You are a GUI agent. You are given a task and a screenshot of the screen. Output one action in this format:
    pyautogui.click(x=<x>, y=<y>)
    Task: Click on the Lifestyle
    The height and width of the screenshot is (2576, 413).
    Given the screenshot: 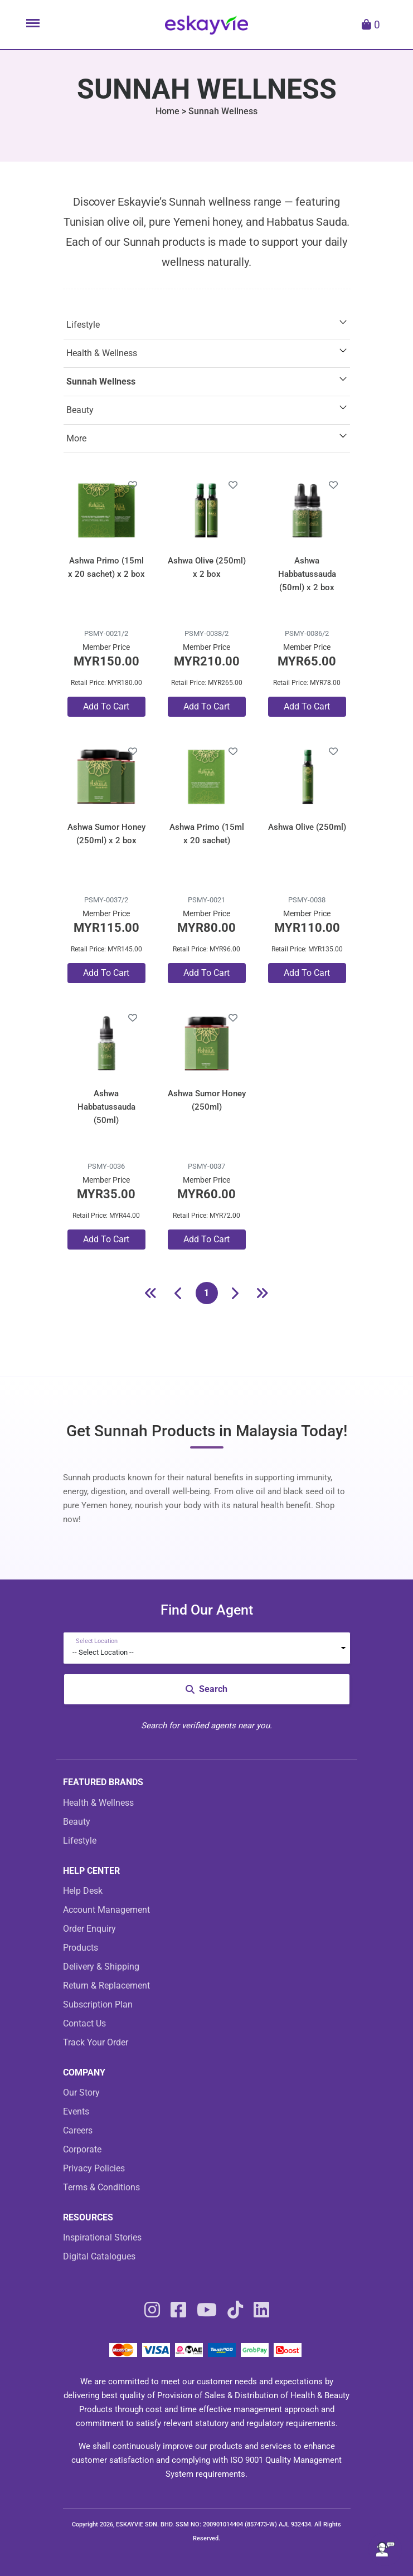 What is the action you would take?
    pyautogui.click(x=83, y=324)
    